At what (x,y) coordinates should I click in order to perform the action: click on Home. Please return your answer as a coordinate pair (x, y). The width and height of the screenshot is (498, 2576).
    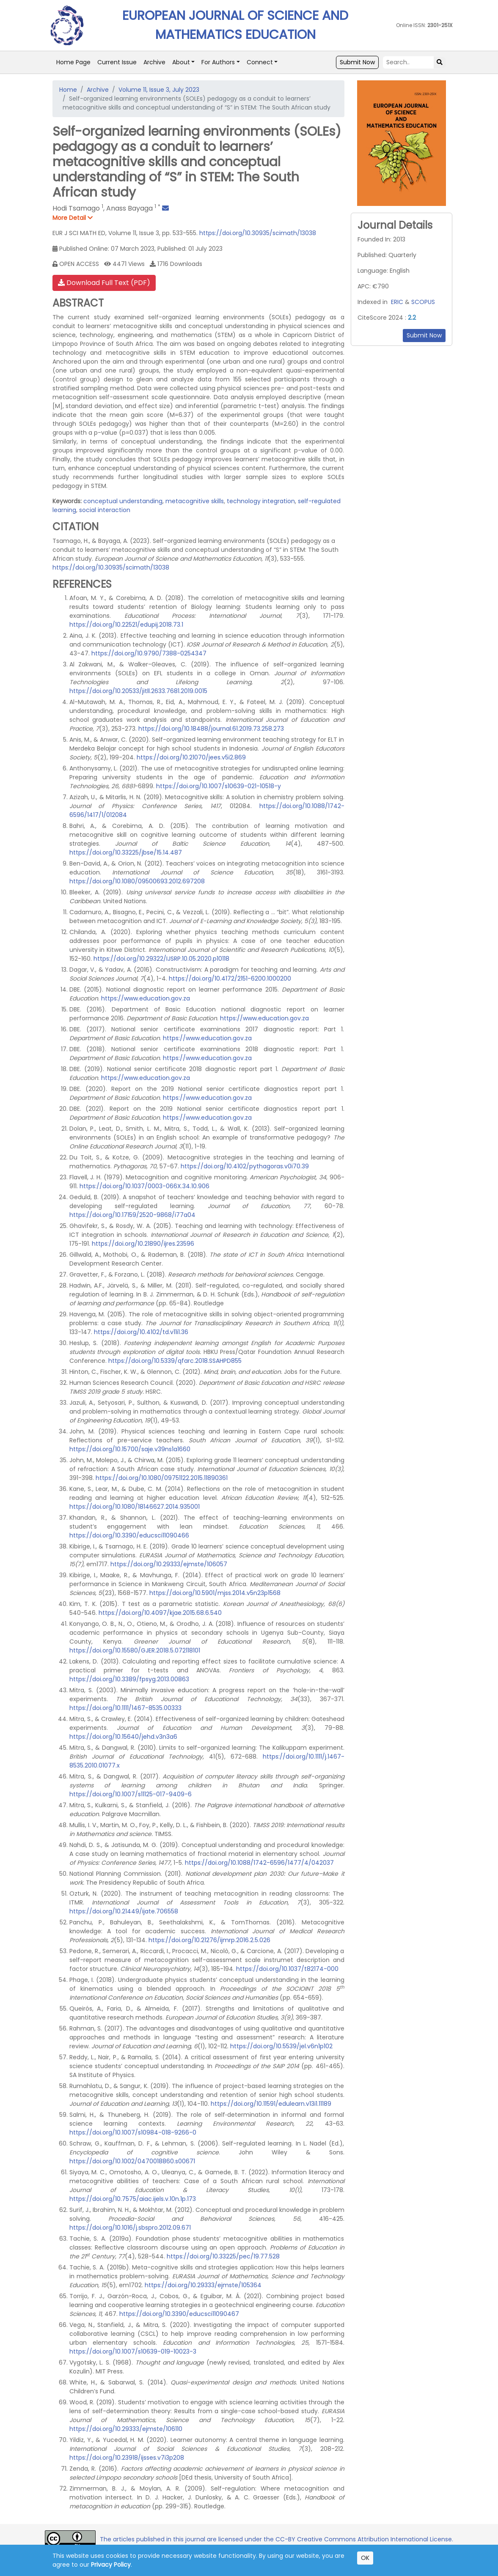
    Looking at the image, I should click on (68, 89).